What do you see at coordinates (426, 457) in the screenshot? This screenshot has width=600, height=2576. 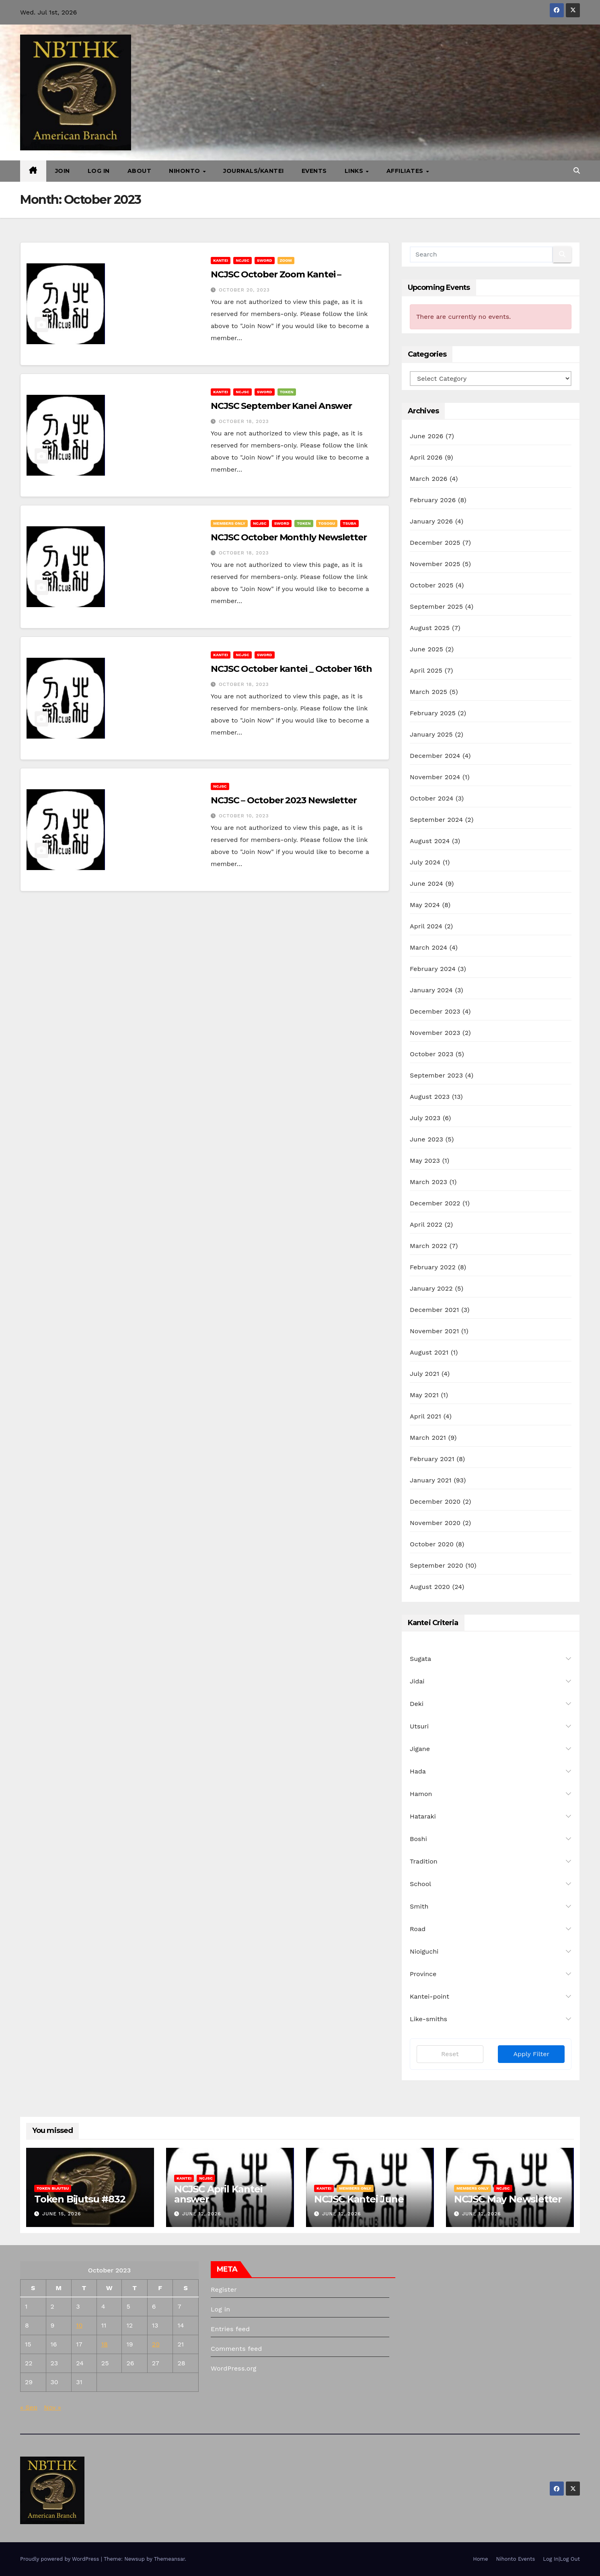 I see `April 2026` at bounding box center [426, 457].